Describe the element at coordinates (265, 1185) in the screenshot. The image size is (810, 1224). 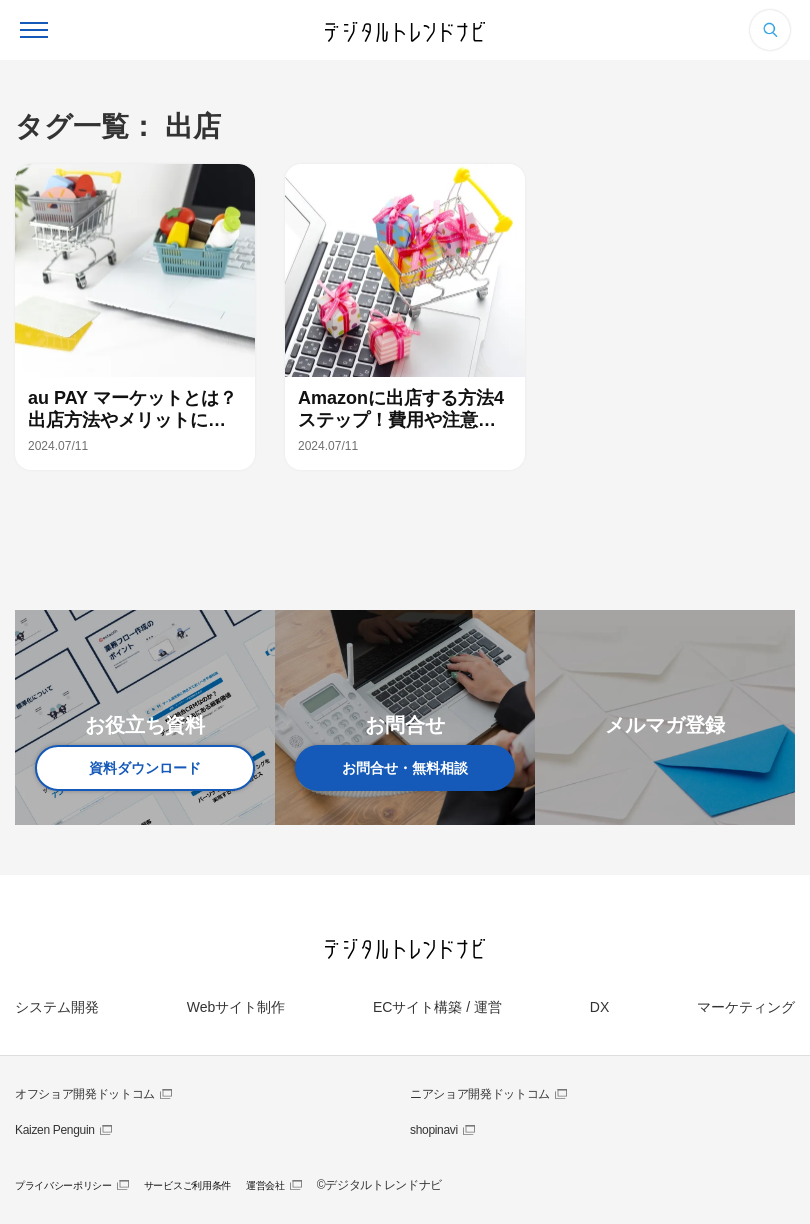
I see `運営会社` at that location.